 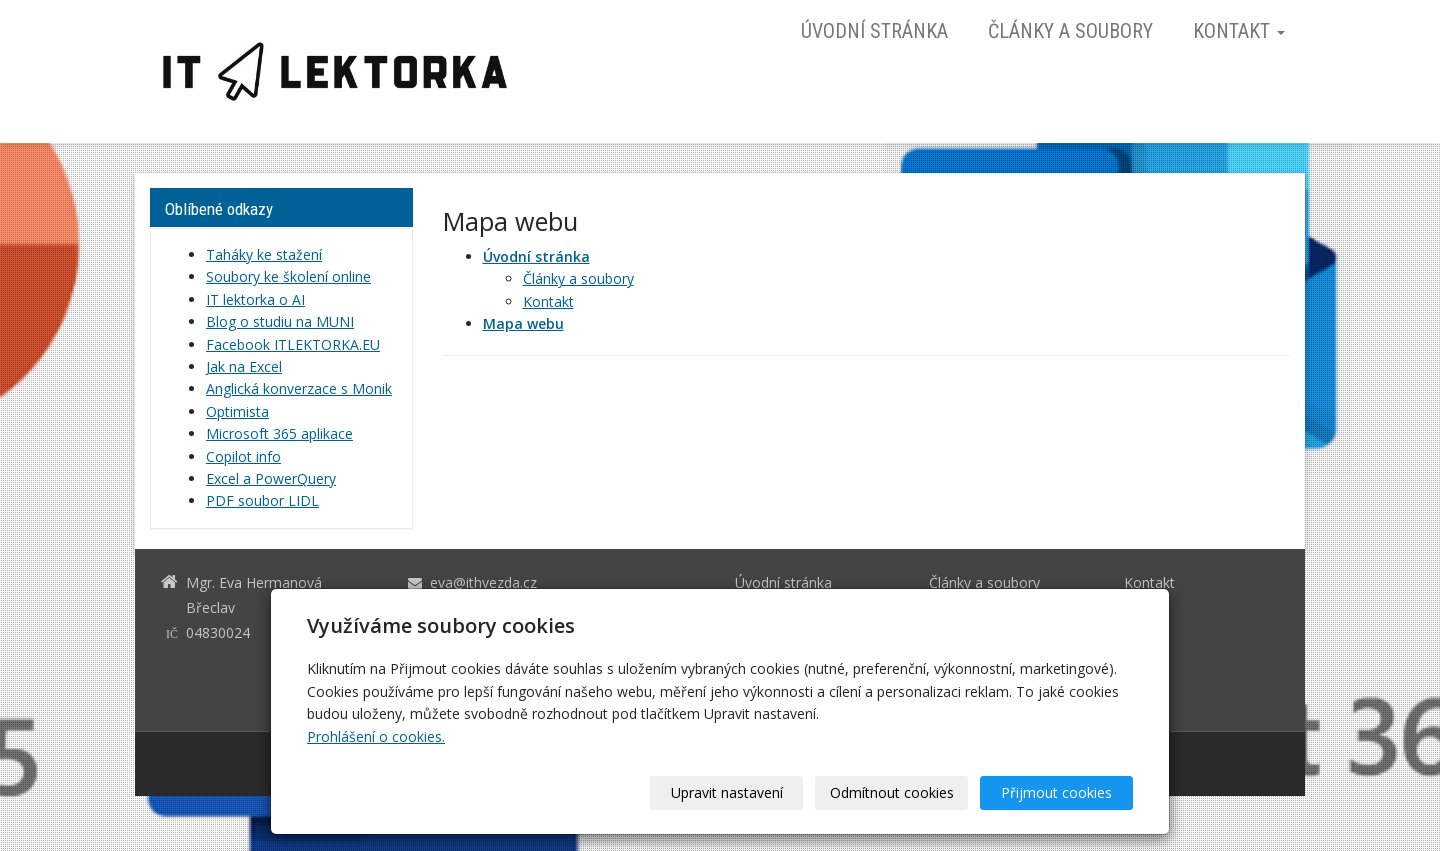 I want to click on Přijmout cookies, so click(x=1056, y=792).